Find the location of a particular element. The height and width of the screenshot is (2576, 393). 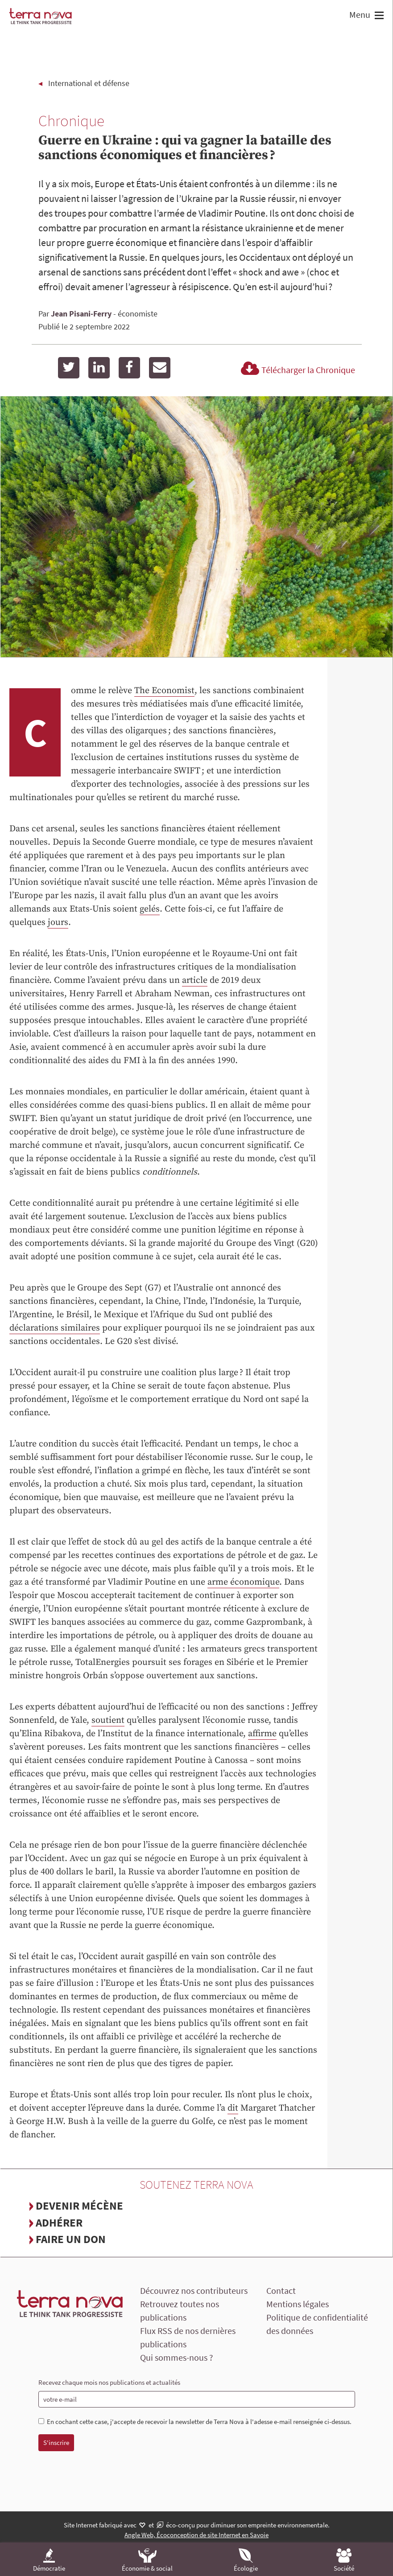

International et défense is located at coordinates (88, 83).